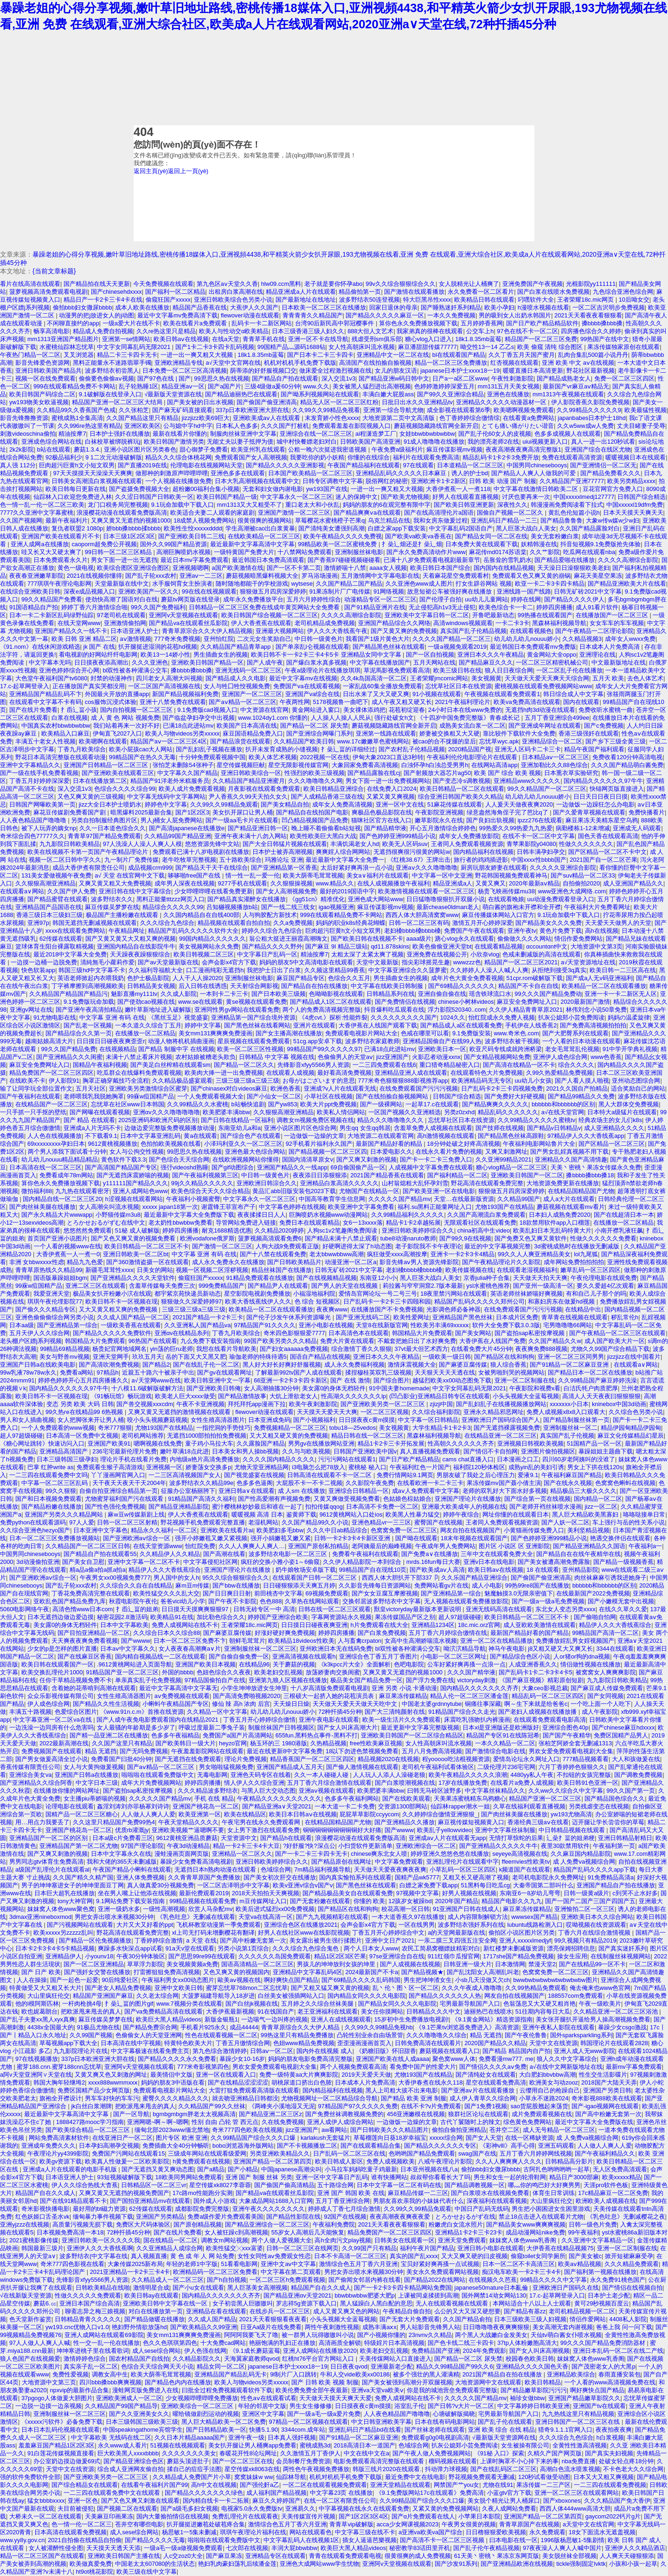 The image size is (668, 2576). What do you see at coordinates (50, 2027) in the screenshot?
I see `4438x全国最大的` at bounding box center [50, 2027].